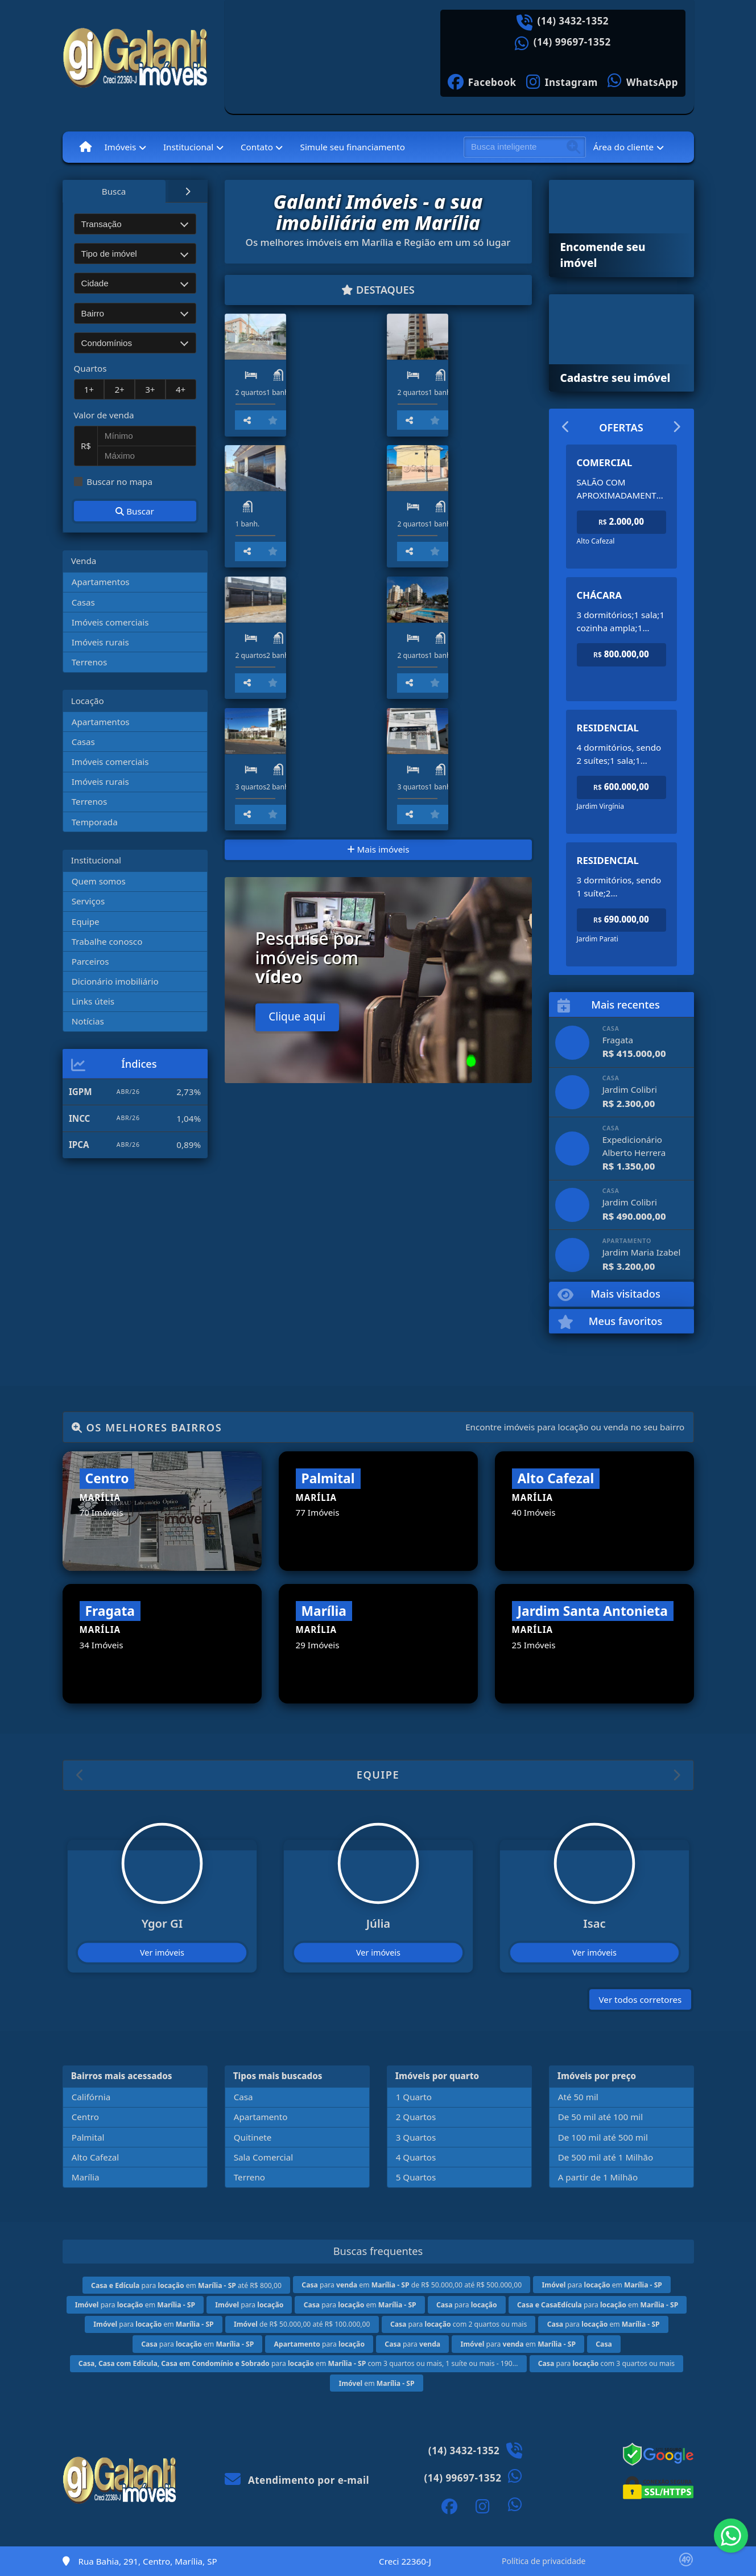 The height and width of the screenshot is (2576, 756). What do you see at coordinates (376, 2383) in the screenshot?
I see `em` at bounding box center [376, 2383].